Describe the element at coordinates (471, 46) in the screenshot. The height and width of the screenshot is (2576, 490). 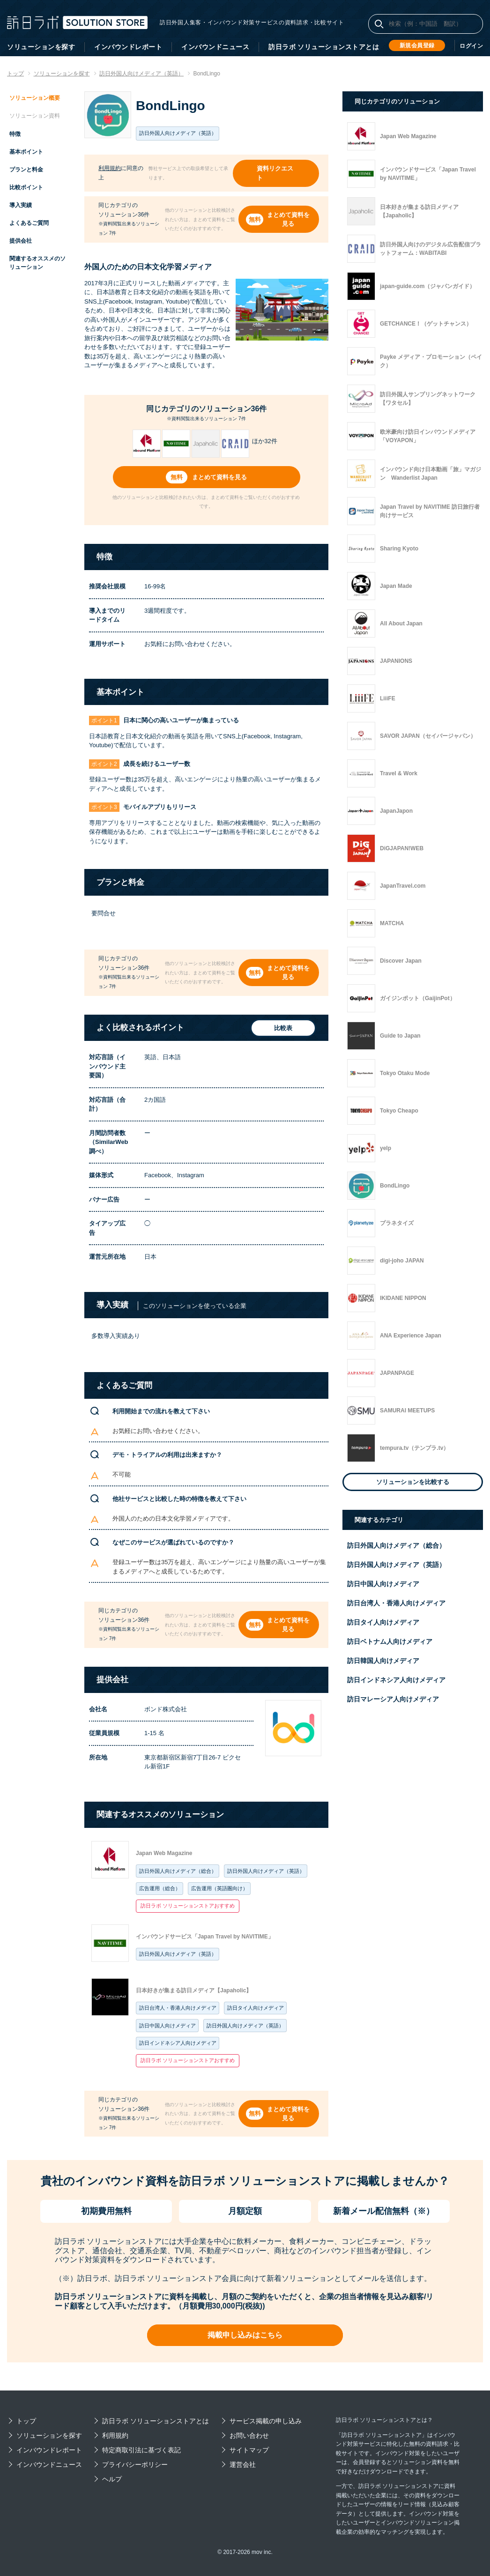
I see `ログイン` at that location.